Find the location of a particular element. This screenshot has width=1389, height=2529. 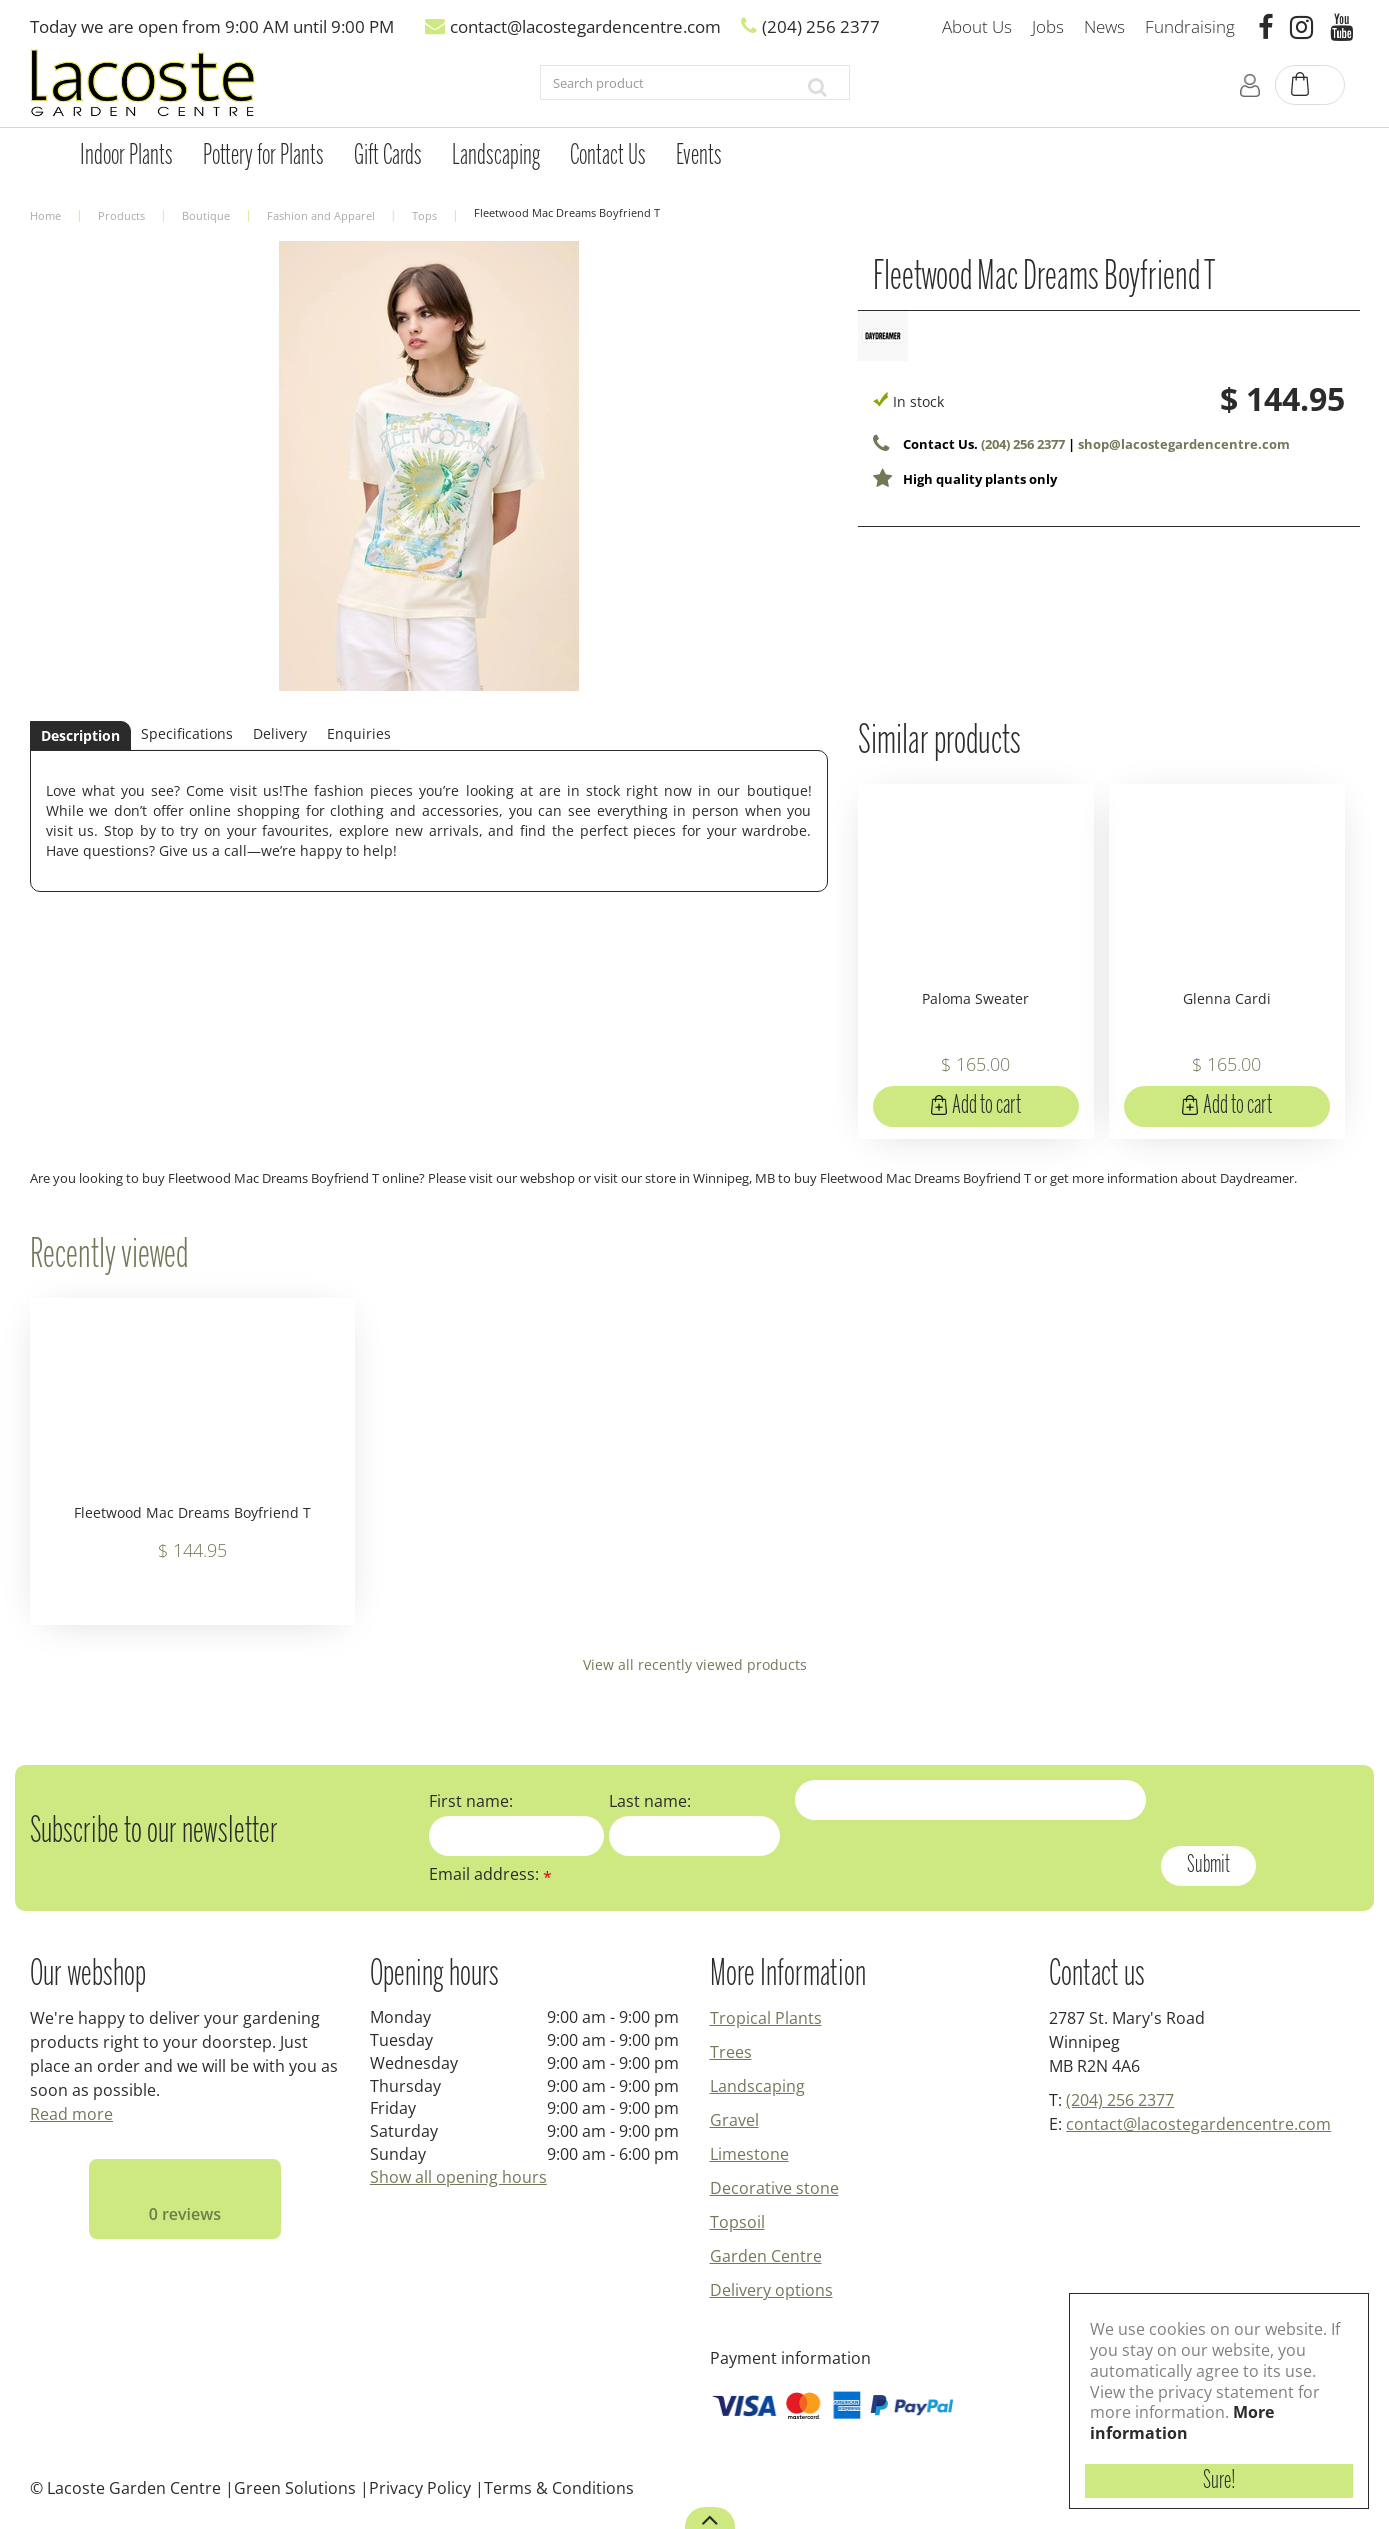

Specifications is located at coordinates (187, 733).